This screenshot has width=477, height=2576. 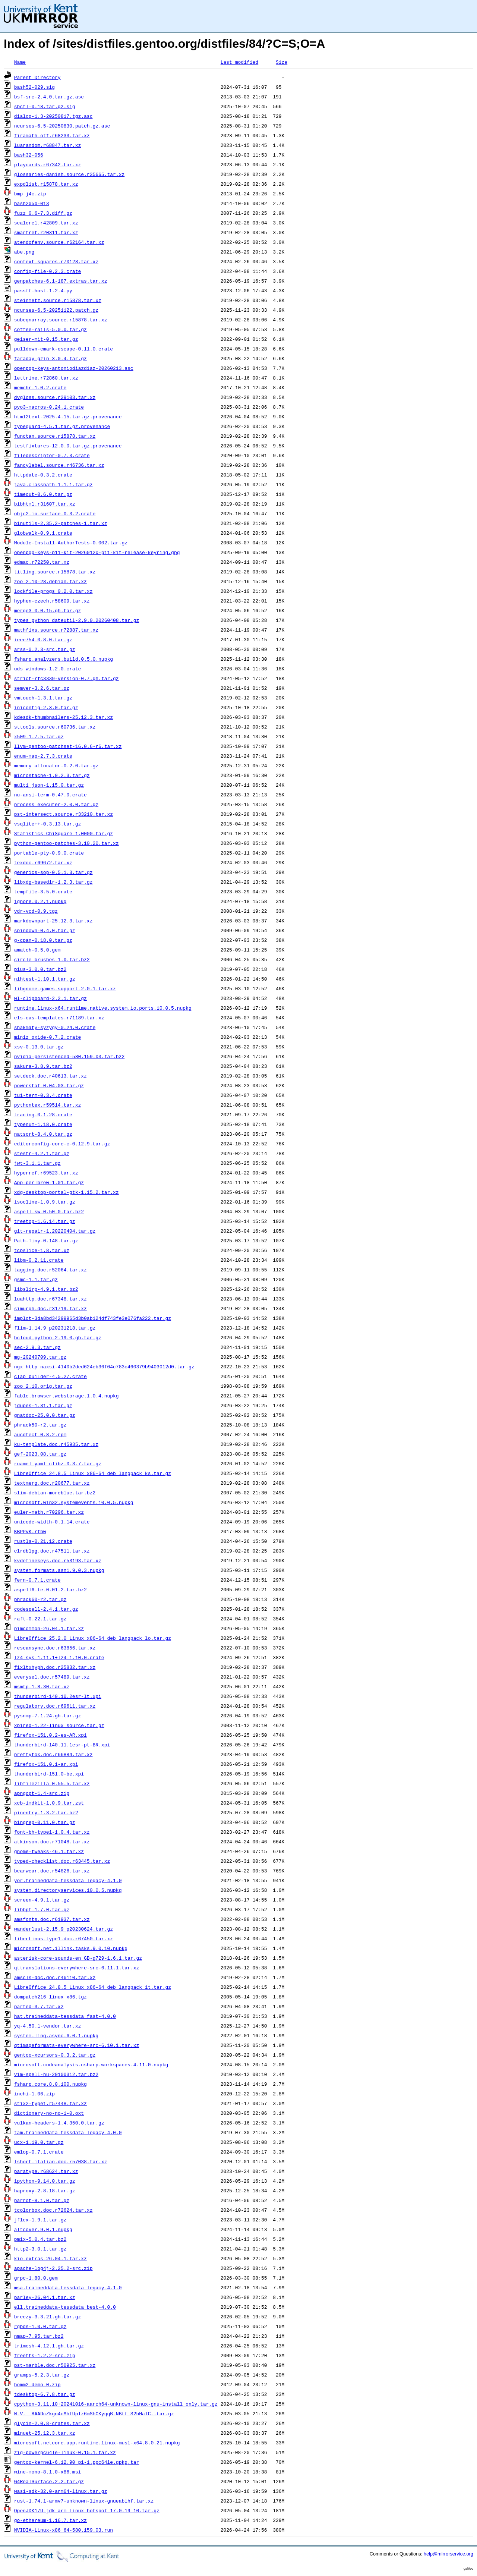 What do you see at coordinates (39, 2151) in the screenshot?
I see `emlop-0.7.1.crate` at bounding box center [39, 2151].